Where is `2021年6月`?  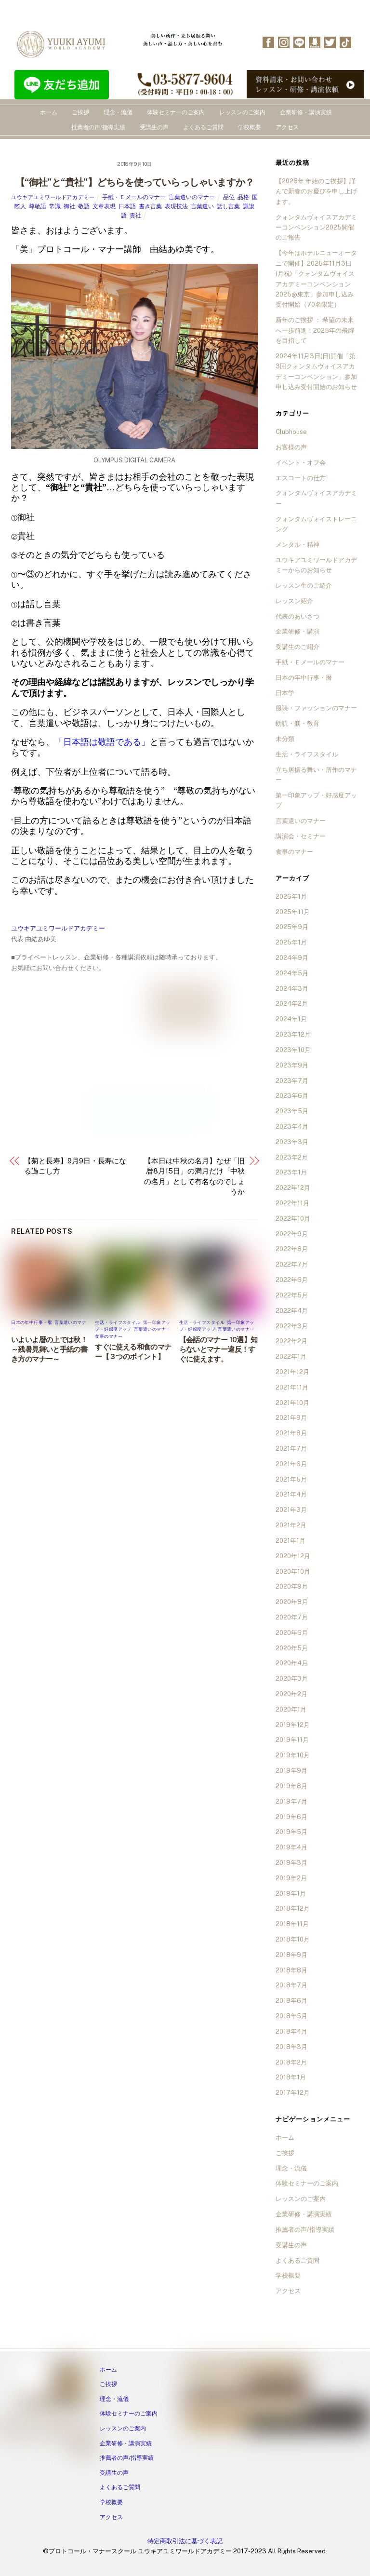
2021年6月 is located at coordinates (291, 1464).